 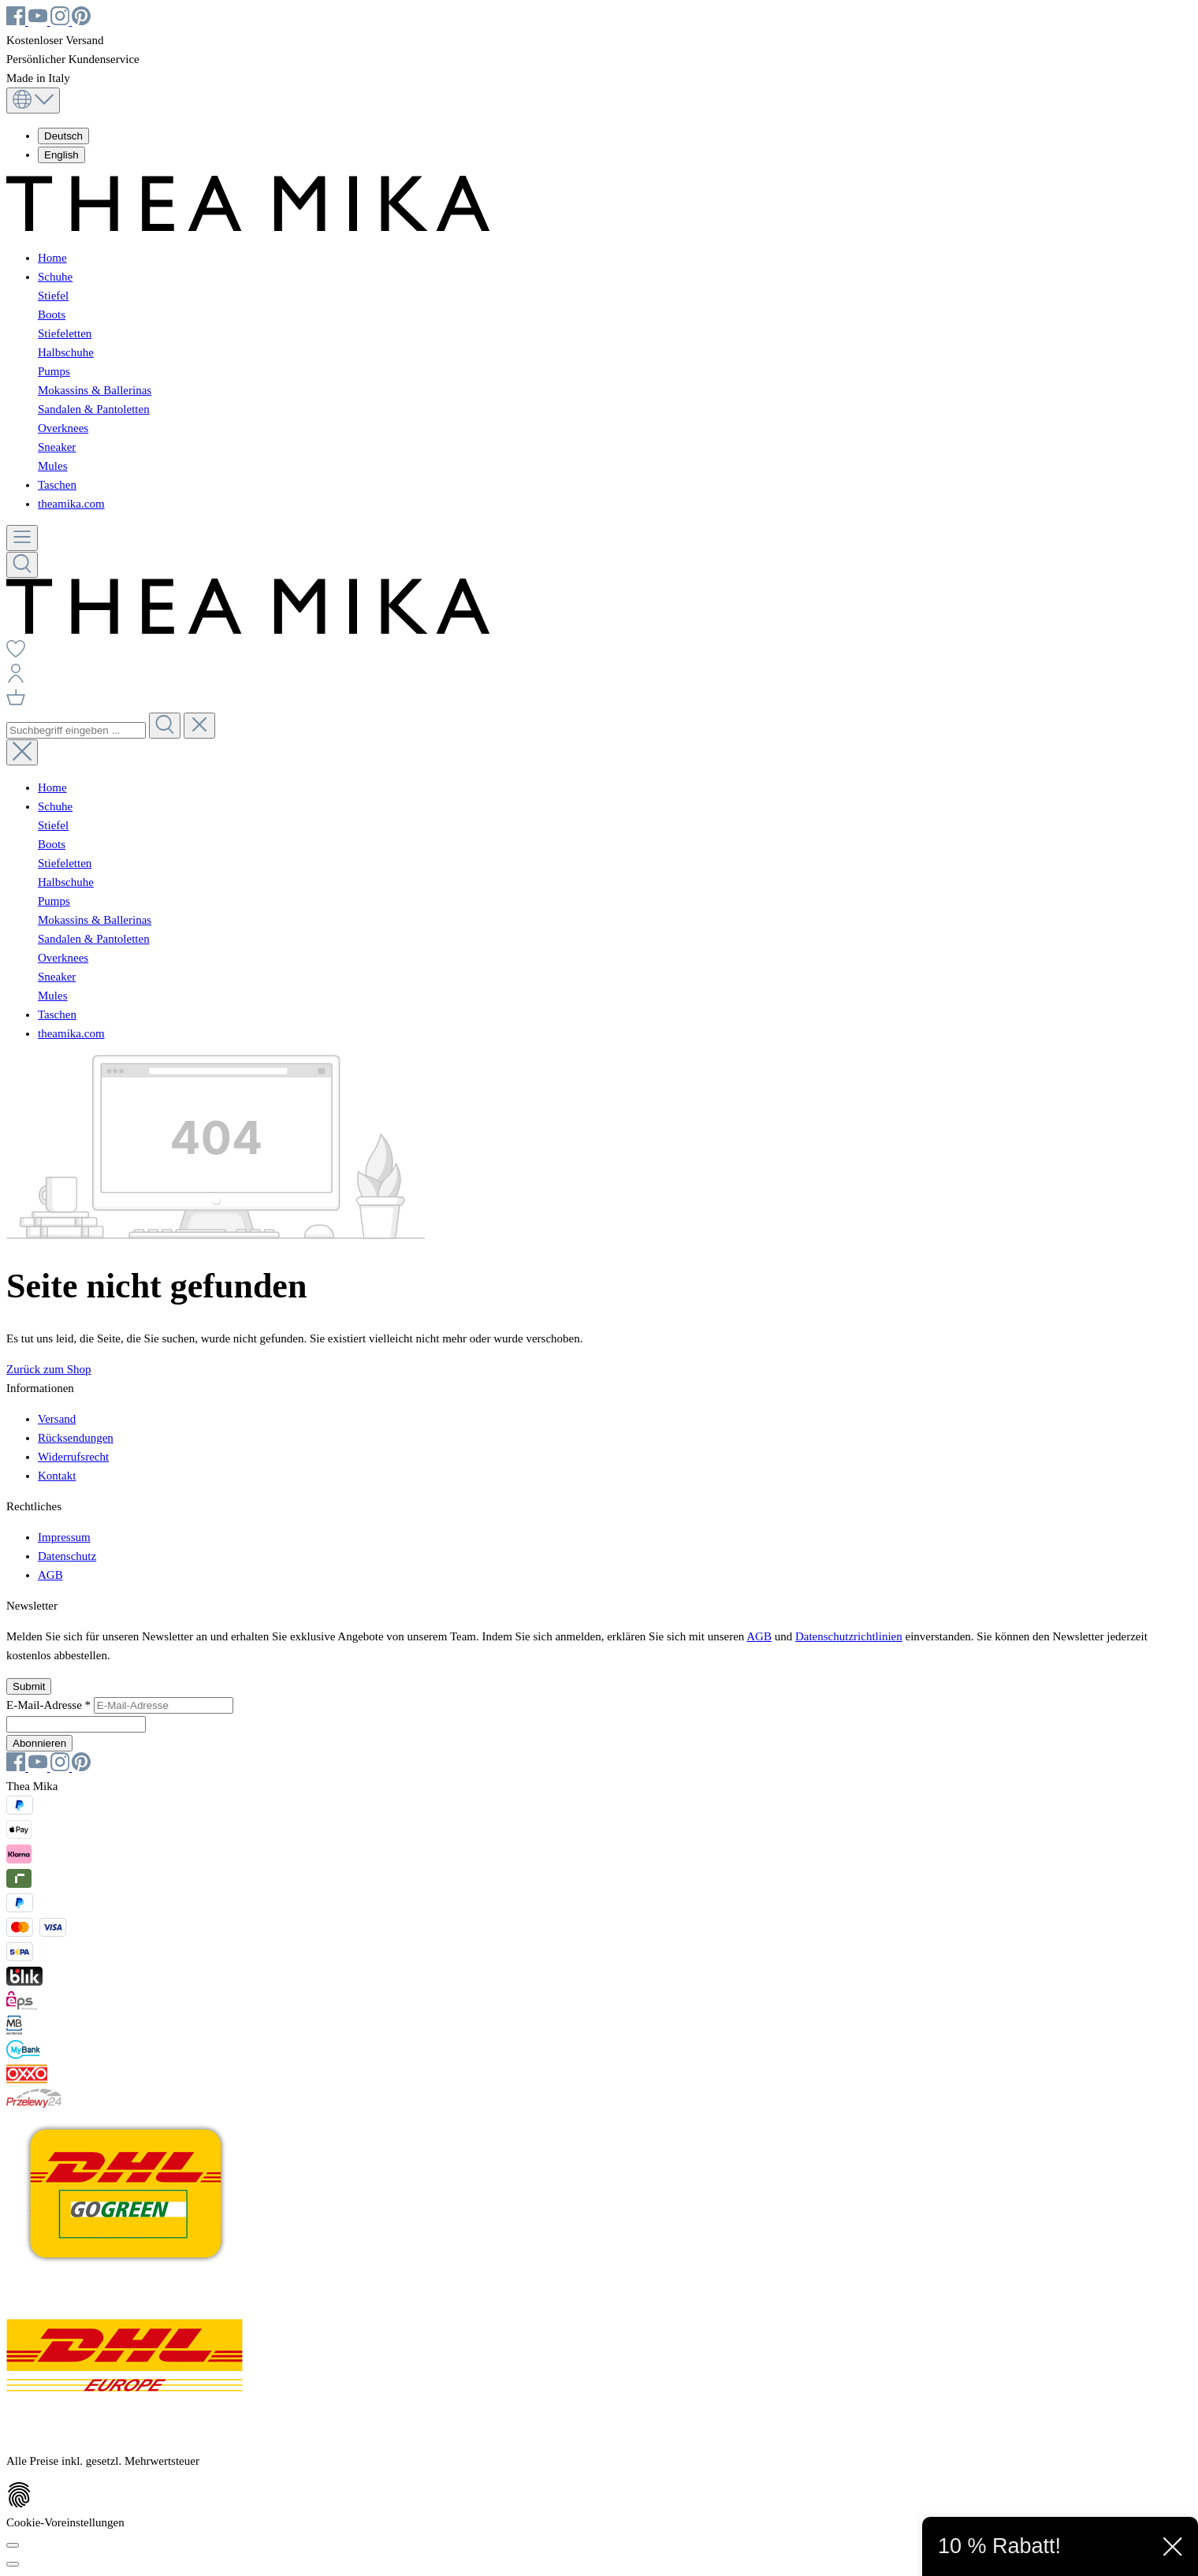 What do you see at coordinates (57, 1475) in the screenshot?
I see `Kontakt` at bounding box center [57, 1475].